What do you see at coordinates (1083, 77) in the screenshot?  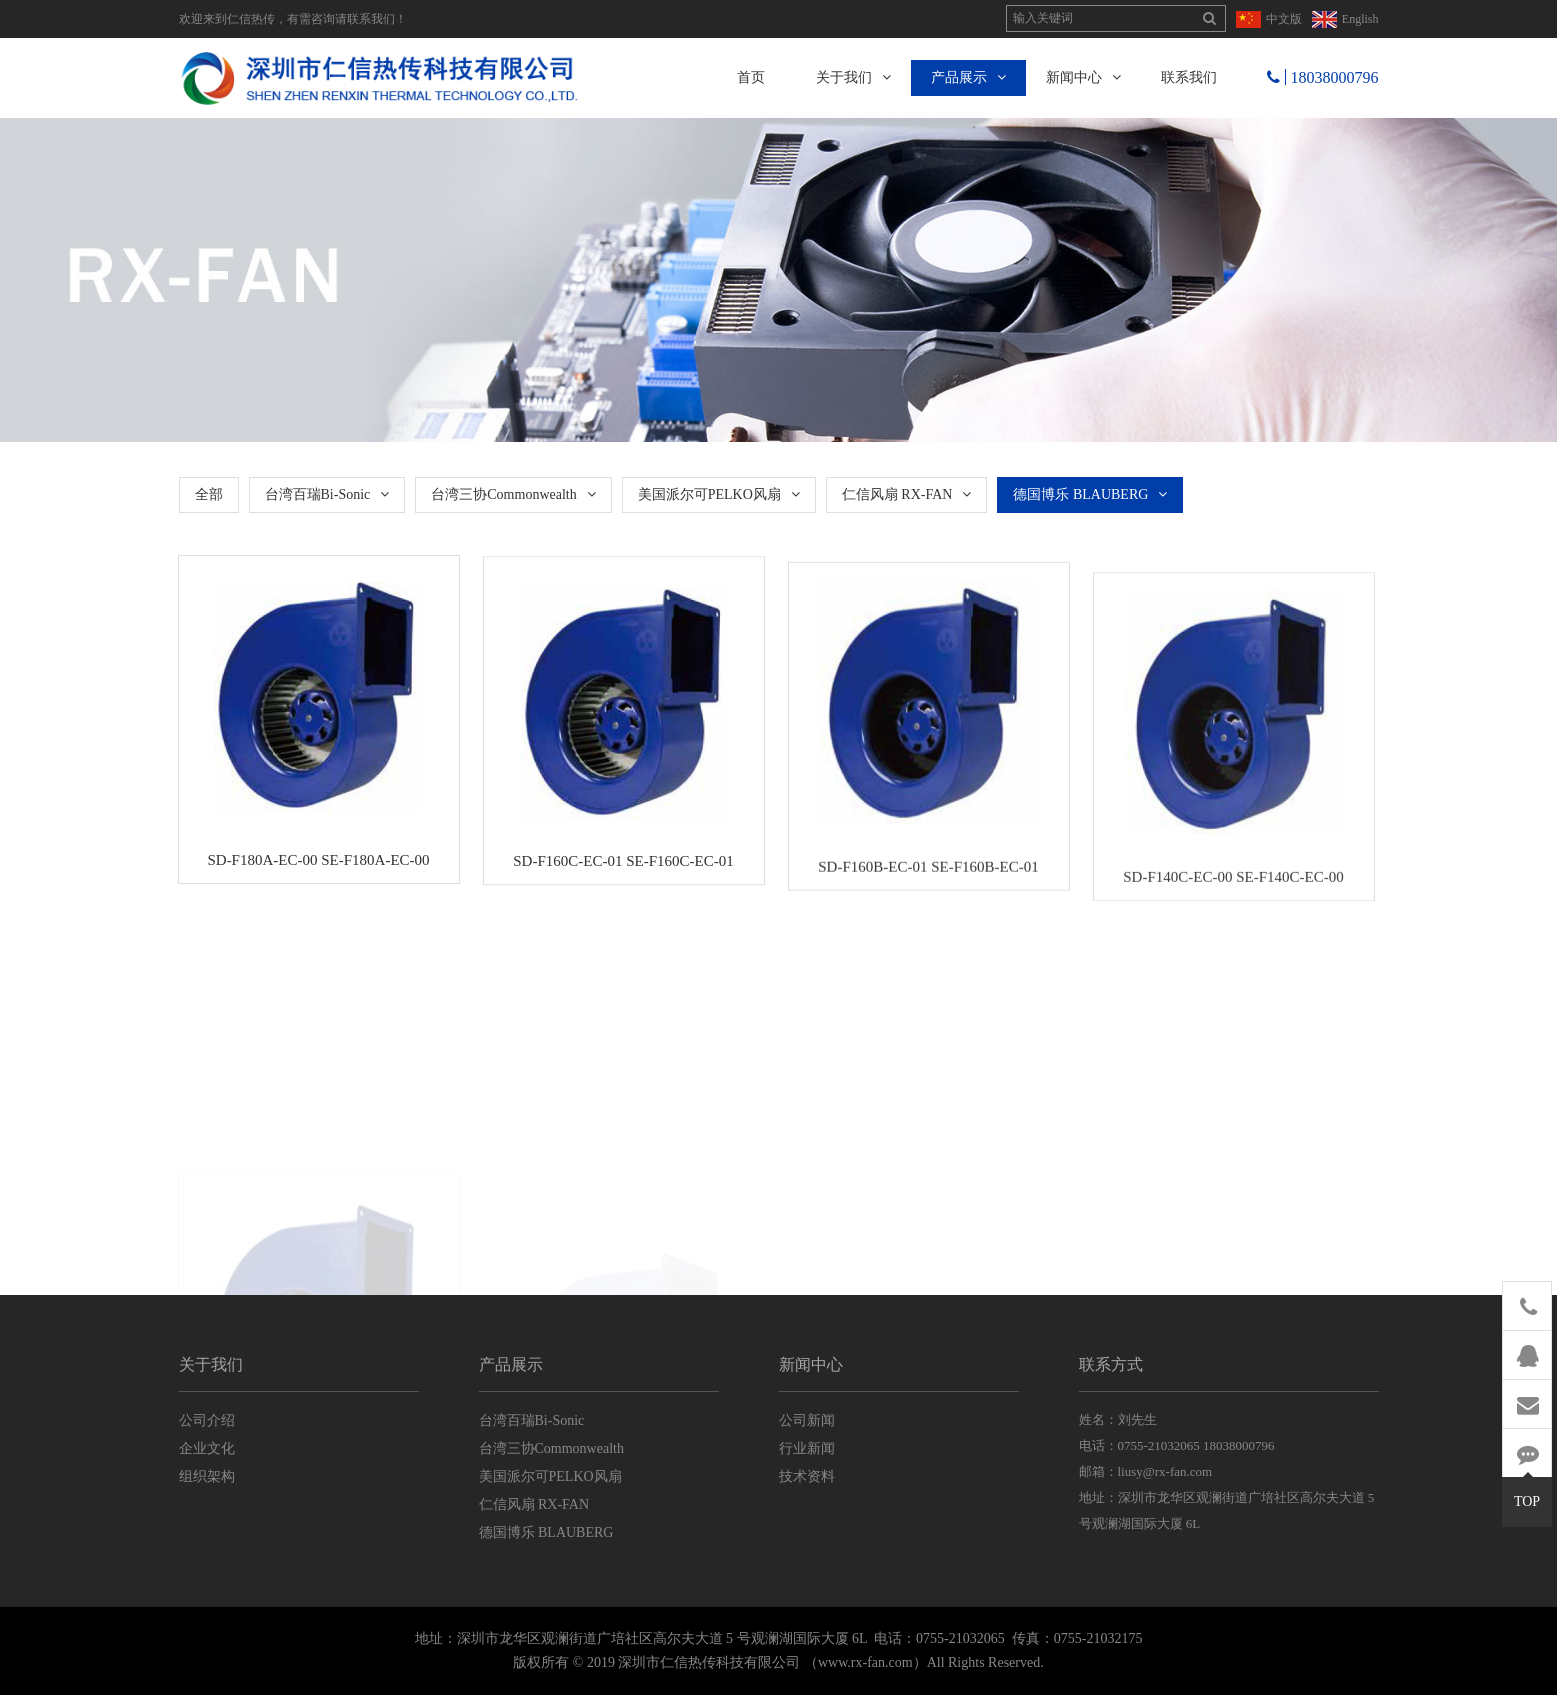 I see `新闻中心` at bounding box center [1083, 77].